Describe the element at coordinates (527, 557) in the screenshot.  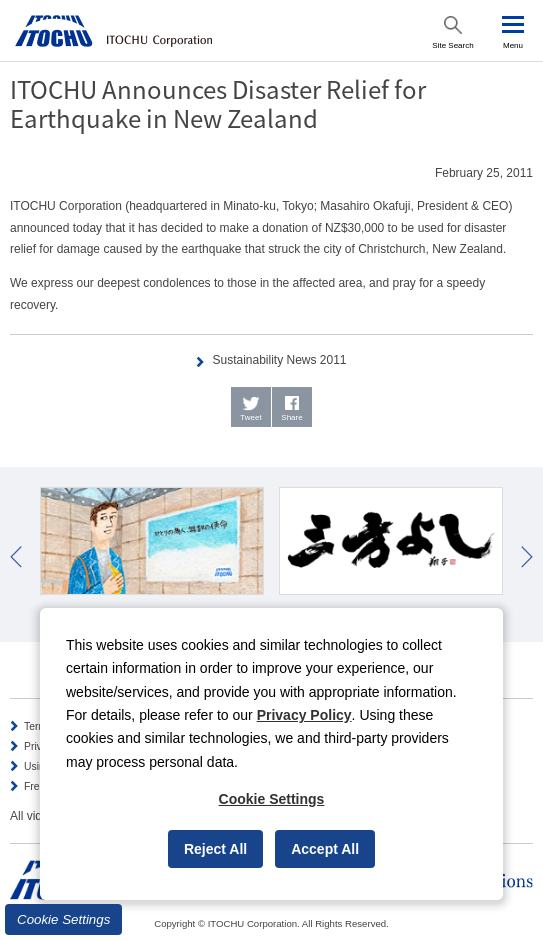
I see `Next` at that location.